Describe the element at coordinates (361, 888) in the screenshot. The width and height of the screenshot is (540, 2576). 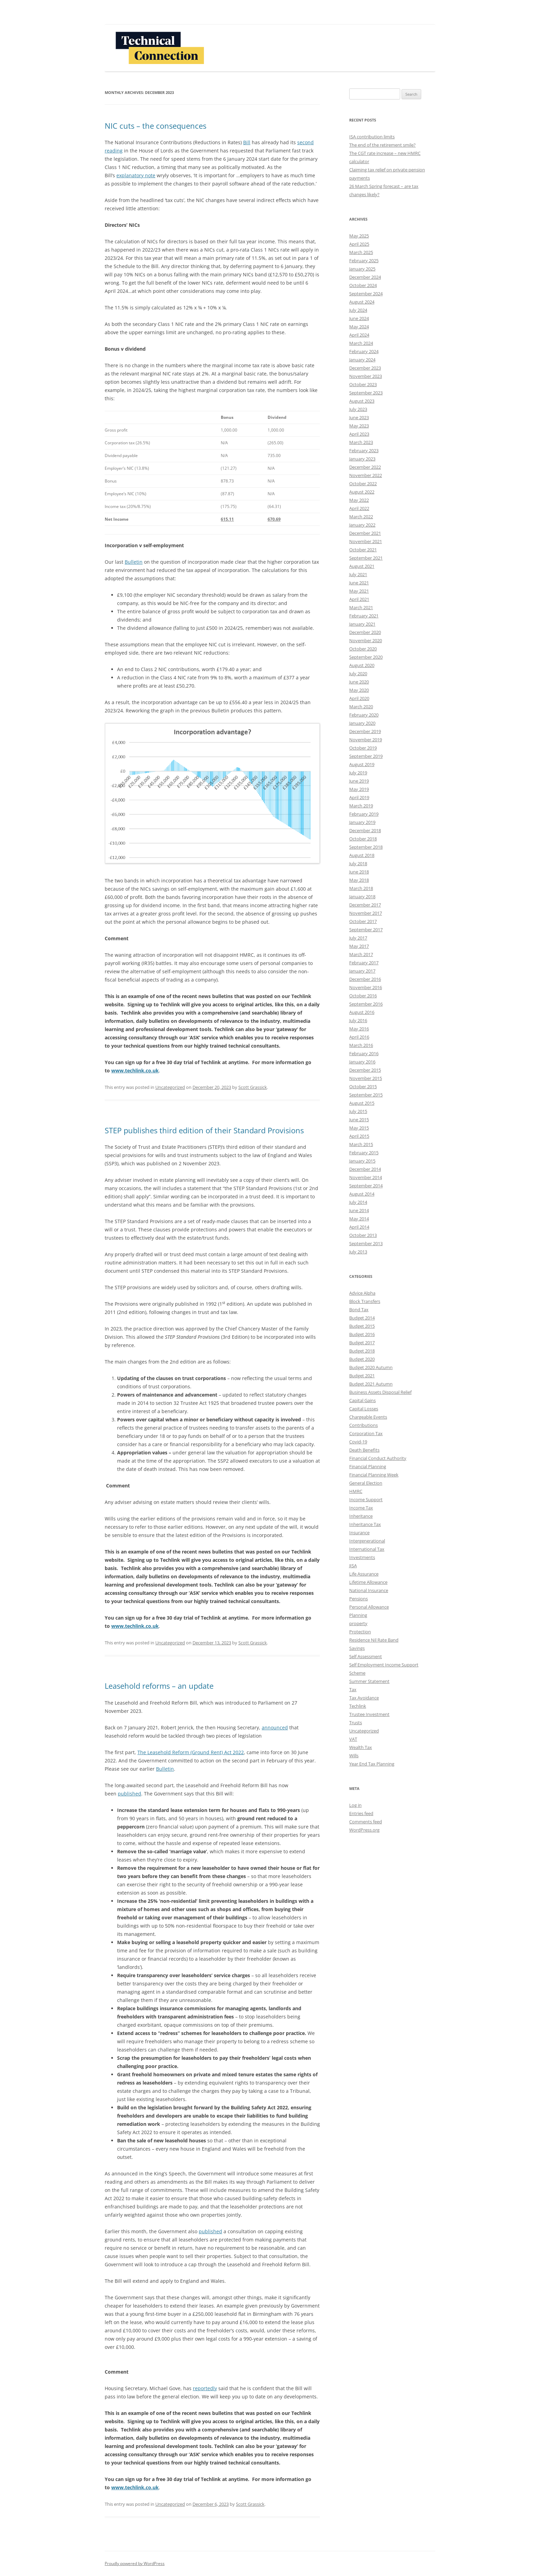
I see `March 2018` at that location.